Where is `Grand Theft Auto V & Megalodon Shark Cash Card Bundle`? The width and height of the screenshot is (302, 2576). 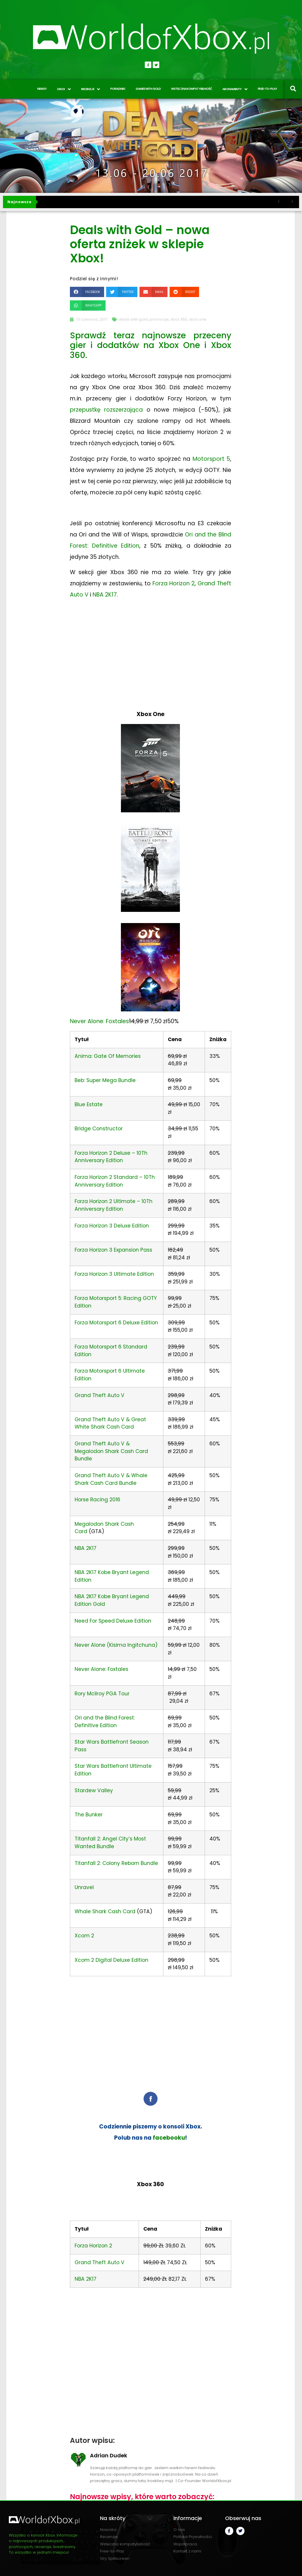 Grand Theft Auto V & Megalodon Shark Cash Card Bundle is located at coordinates (111, 1451).